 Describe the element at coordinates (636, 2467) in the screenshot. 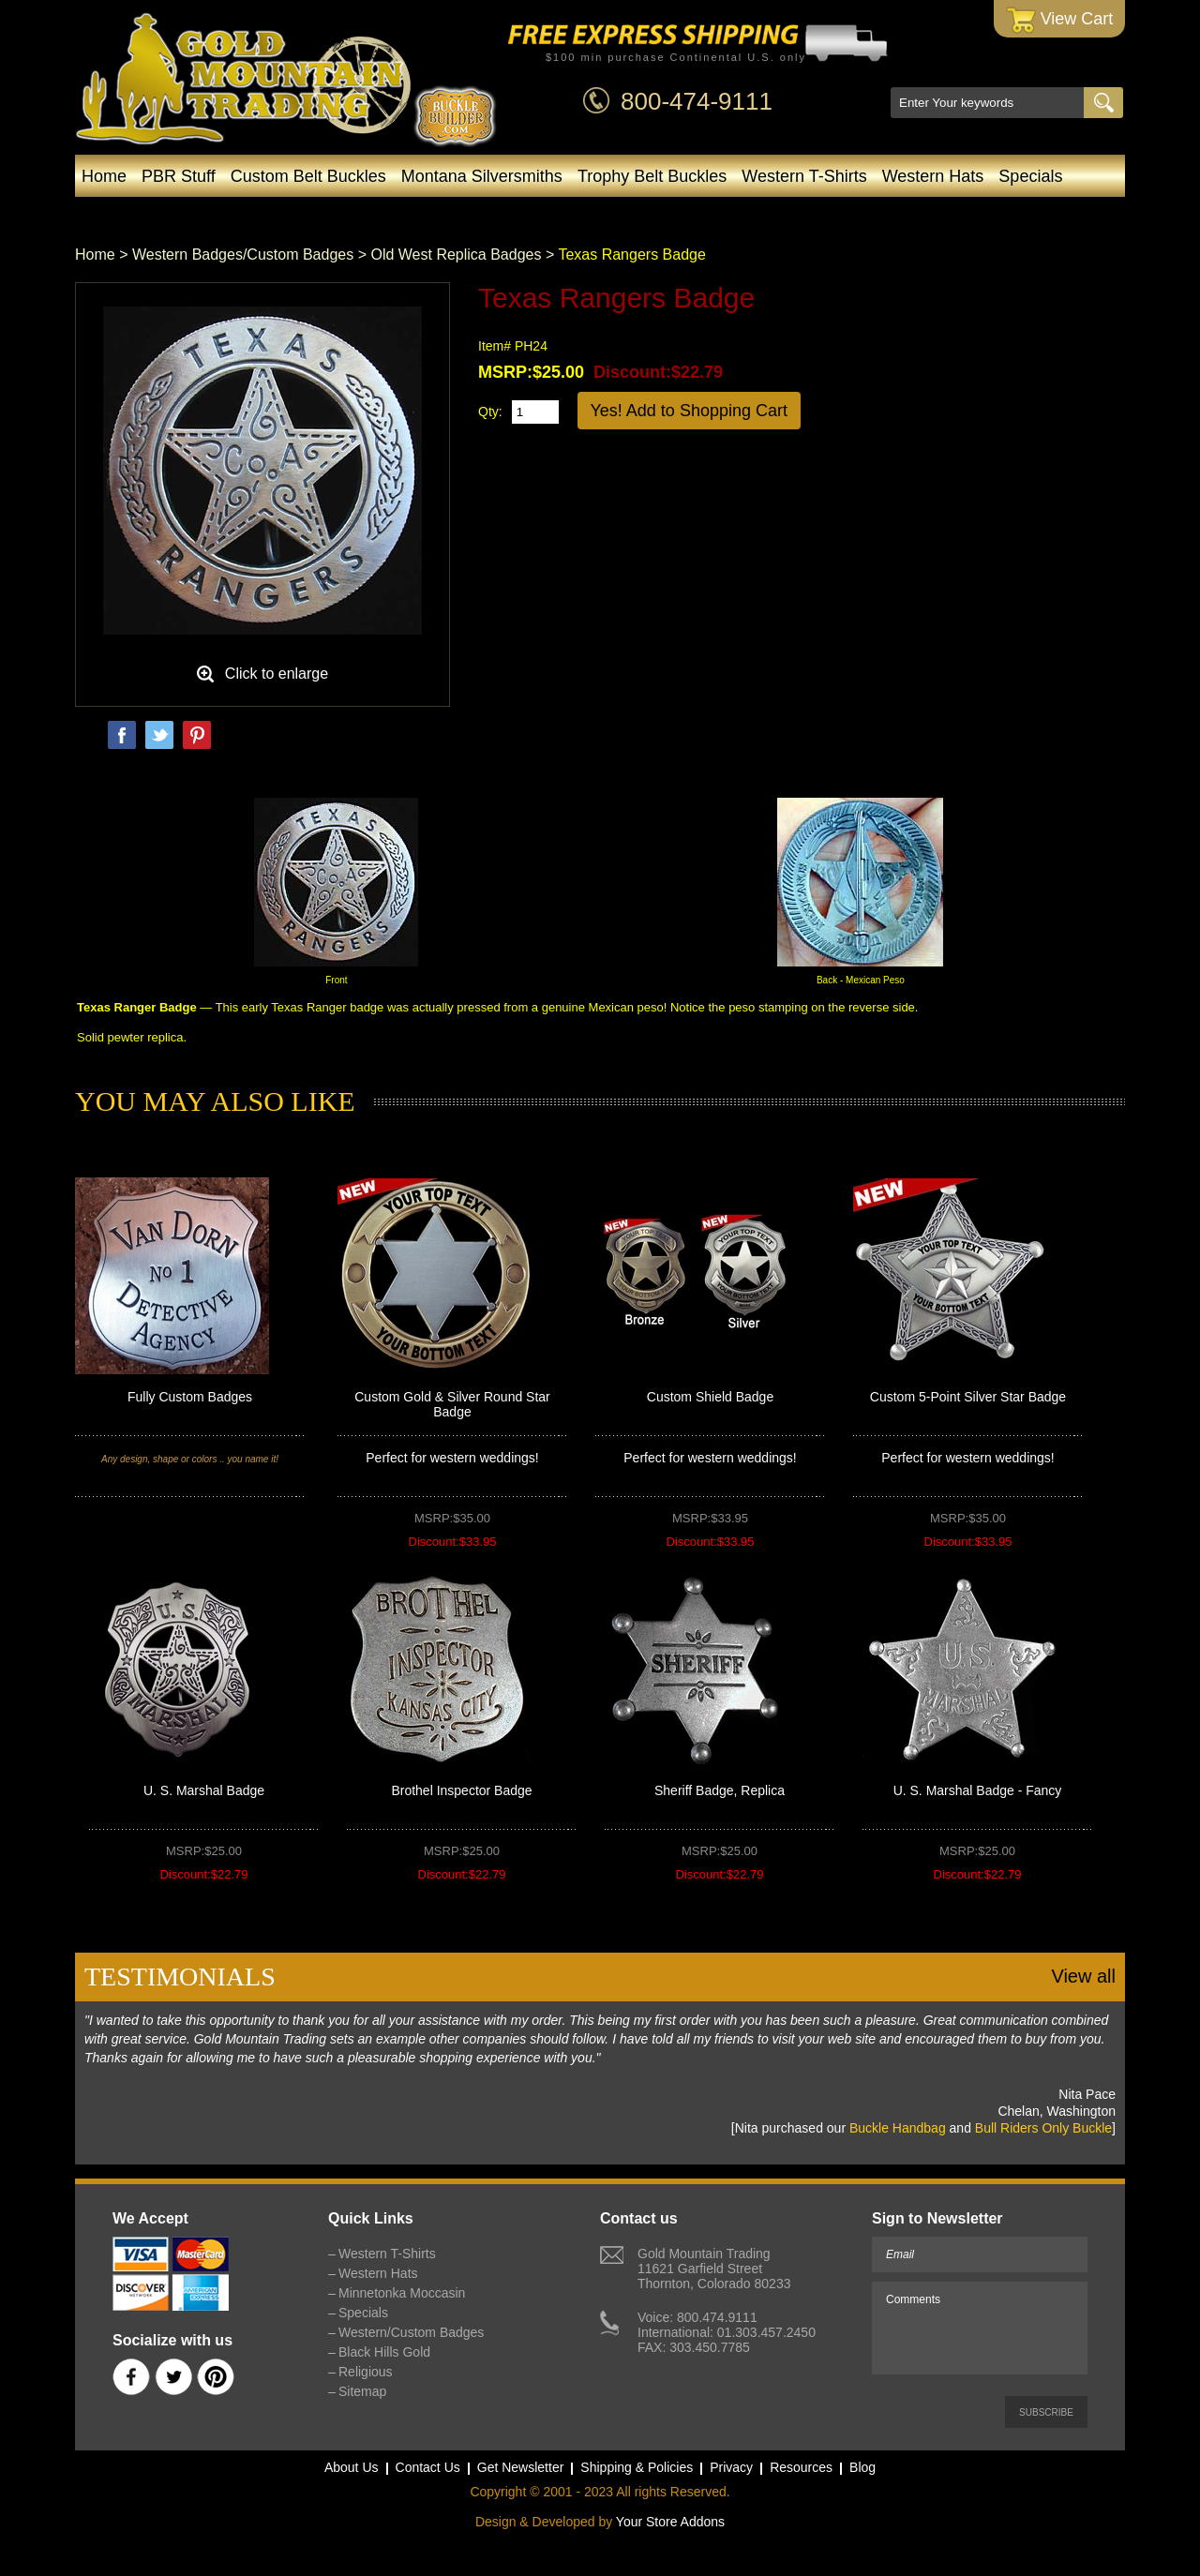

I see `Shipping & Policies` at that location.